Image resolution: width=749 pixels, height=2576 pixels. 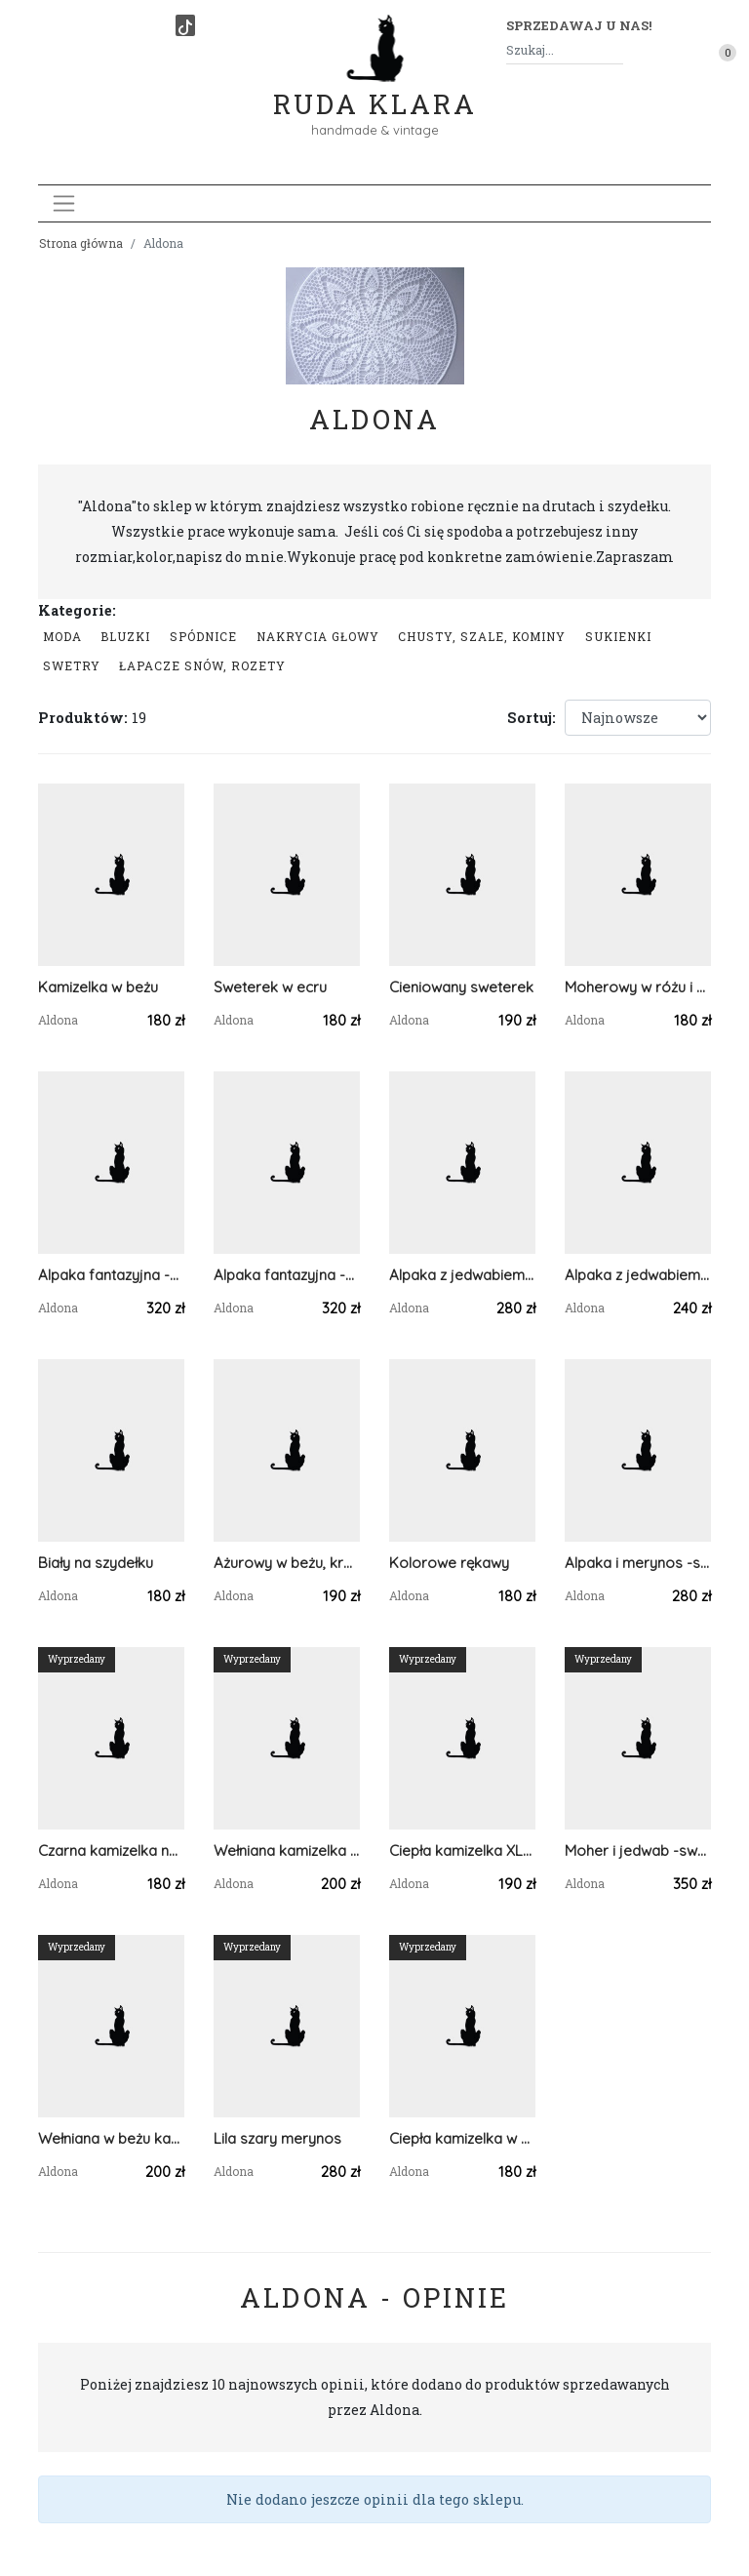 I want to click on Alpaka z jedwabiem w kolorach jesieni, so click(x=638, y=1275).